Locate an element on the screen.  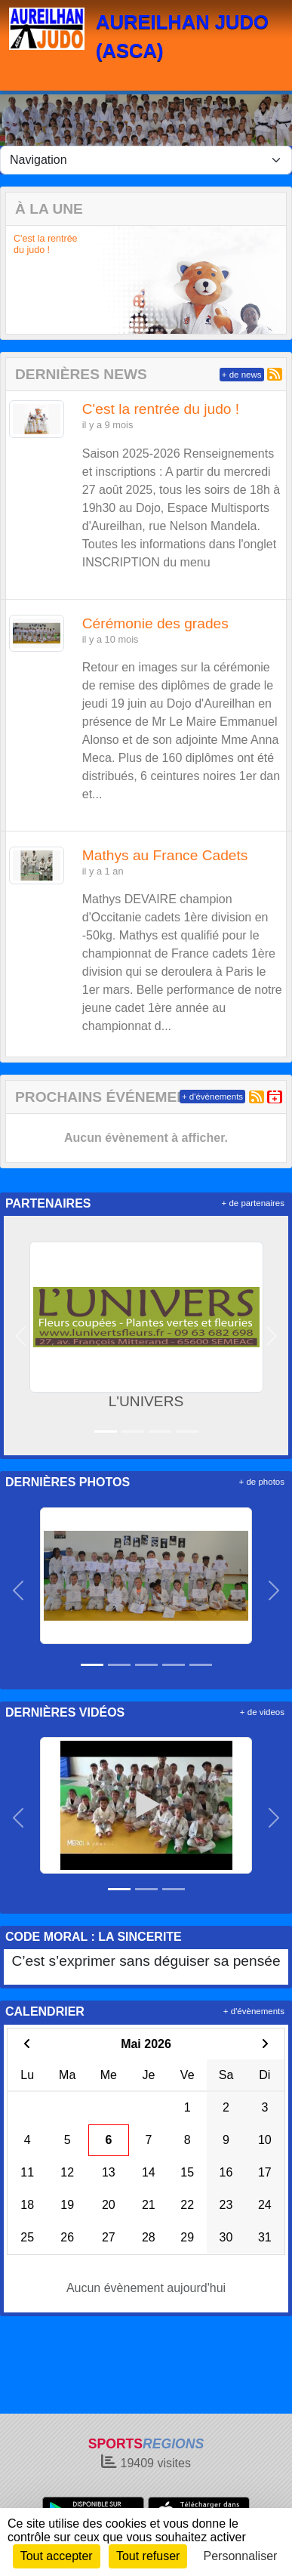
Tout accepter [Cookies : Tout accepter] is located at coordinates (56, 2556).